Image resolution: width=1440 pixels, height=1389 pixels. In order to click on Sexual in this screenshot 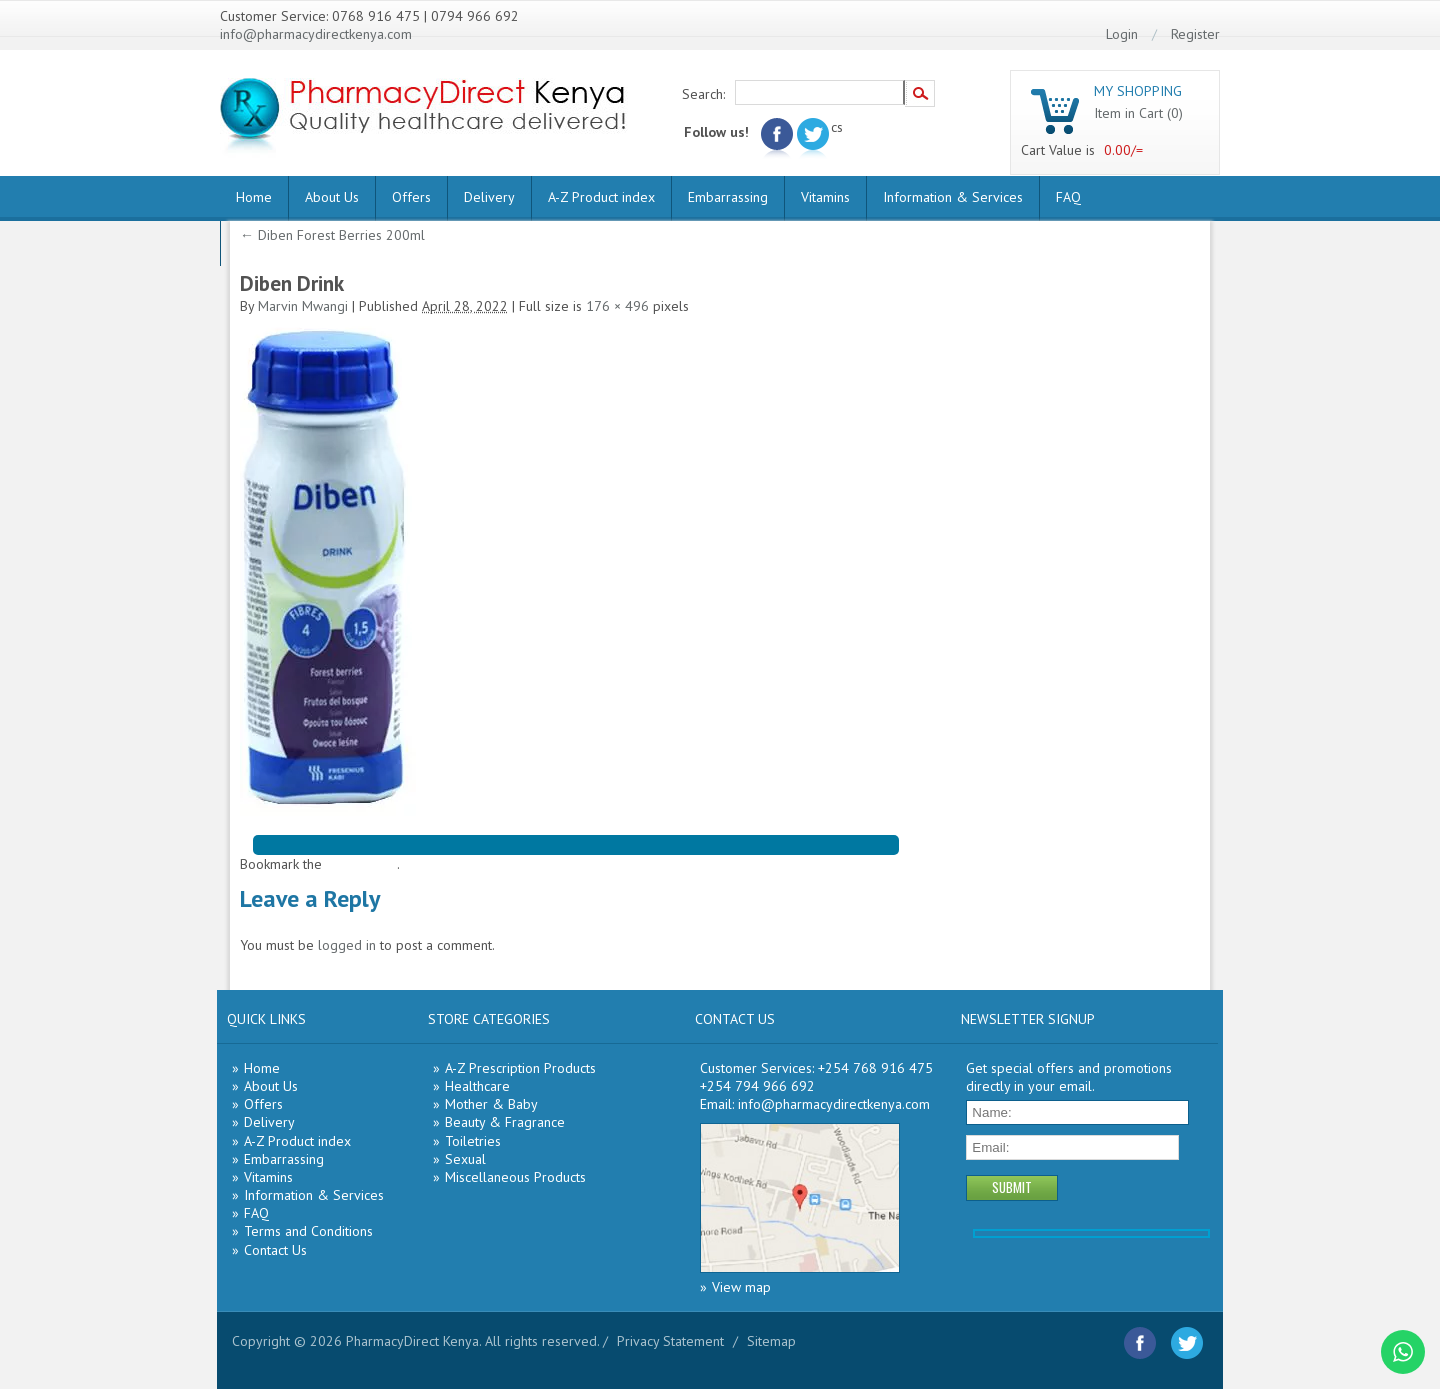, I will do `click(465, 1159)`.